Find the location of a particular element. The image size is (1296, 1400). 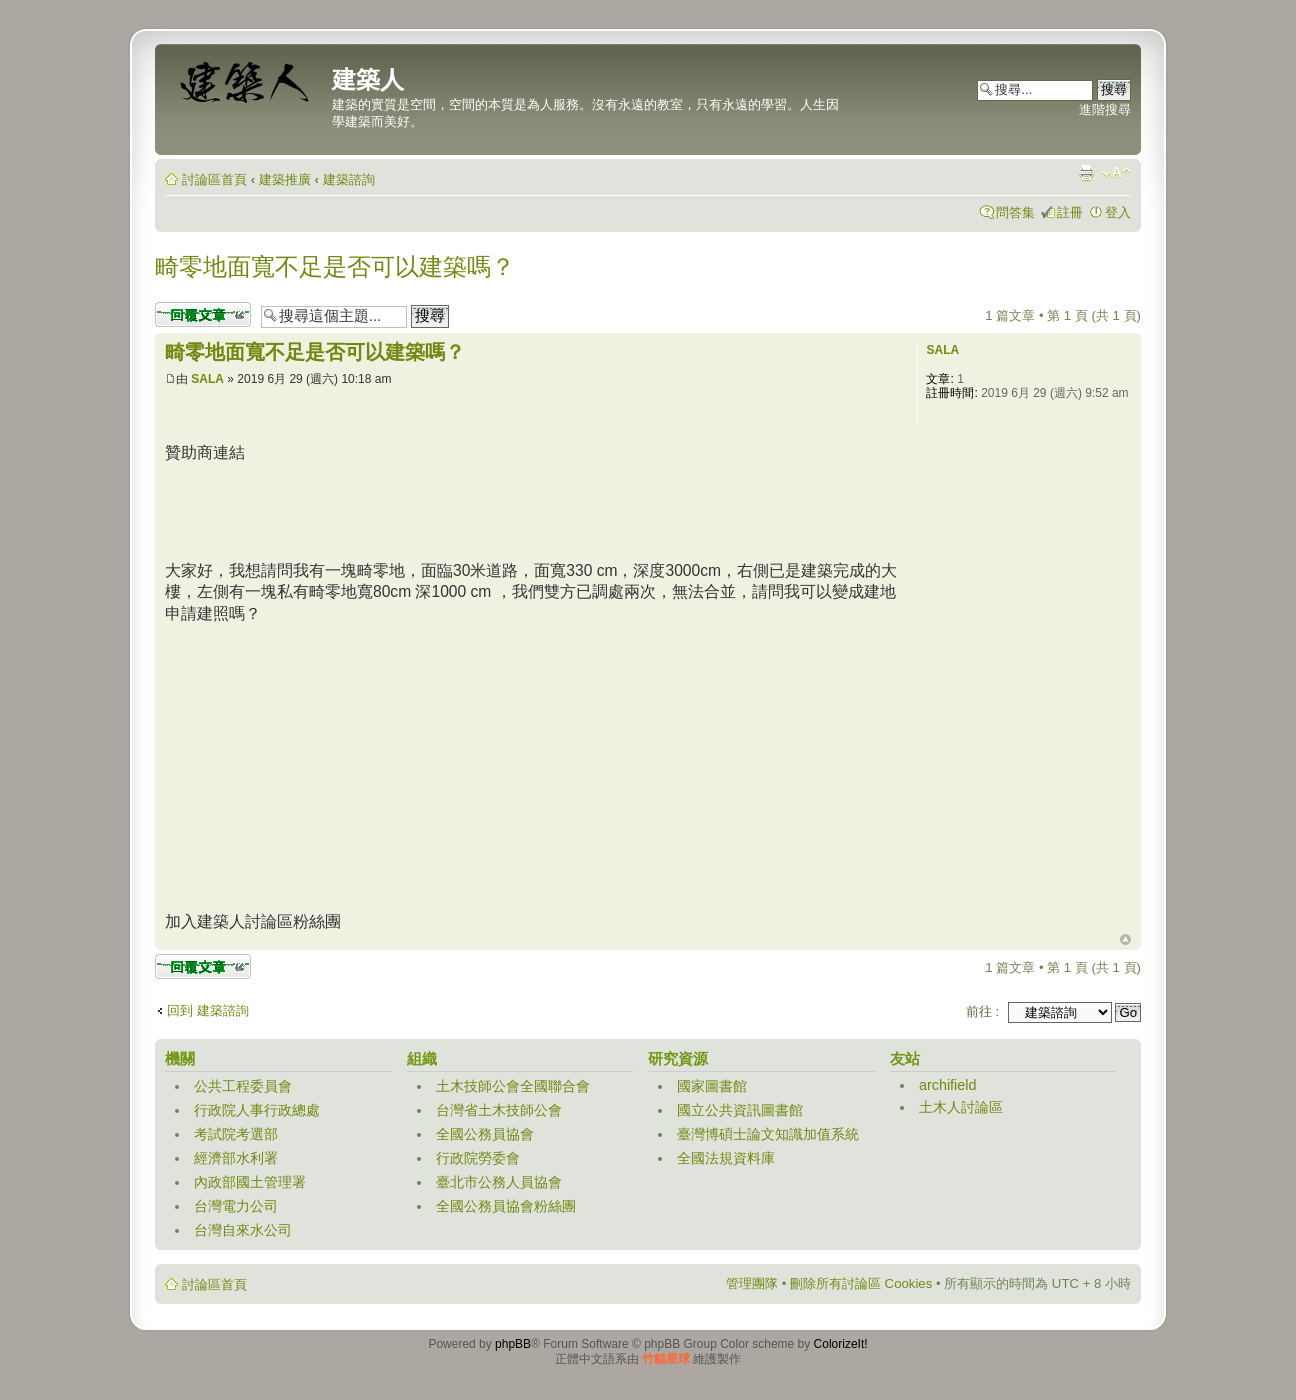

回頂端 is located at coordinates (1125, 940).